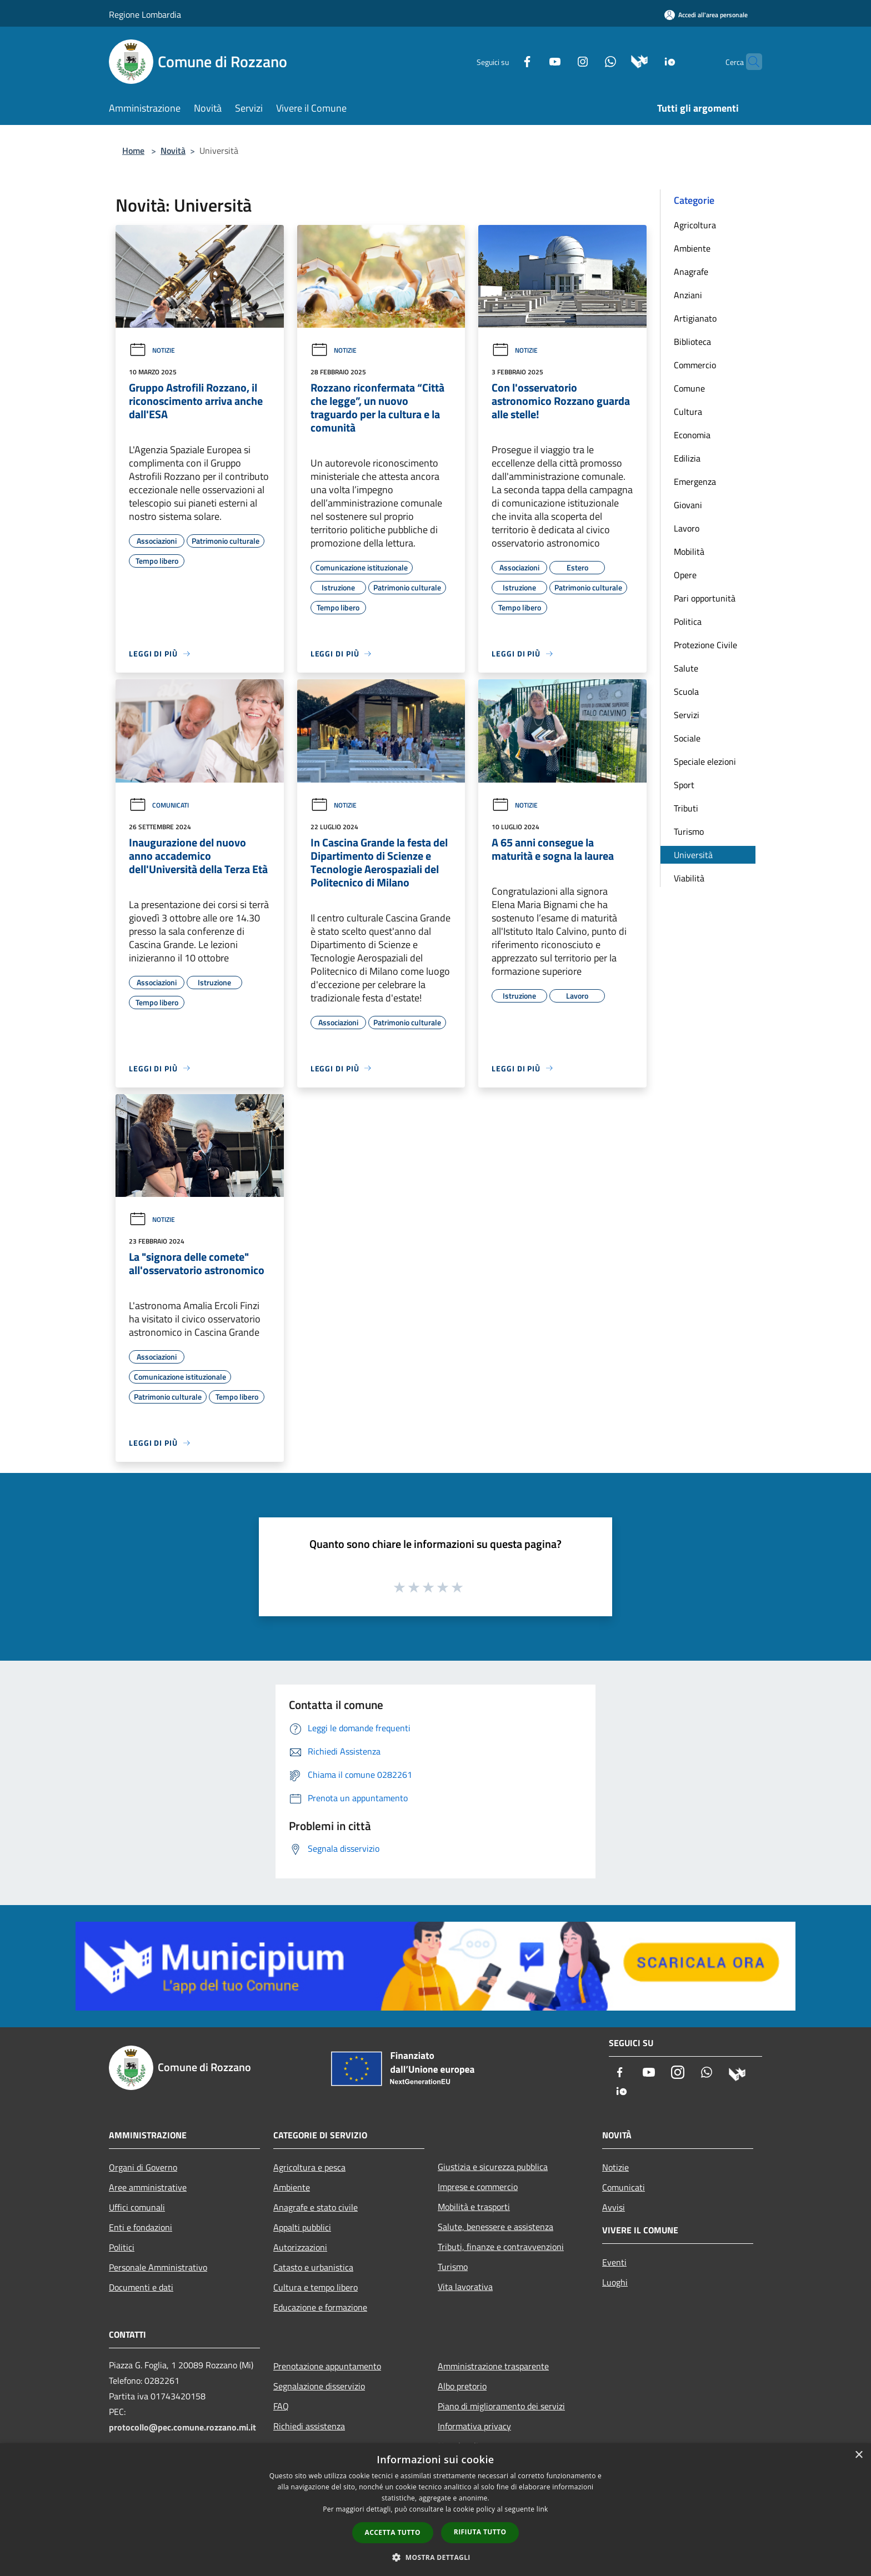 This screenshot has height=2576, width=871. Describe the element at coordinates (542, 2509) in the screenshot. I see `link [link, opens a new window]` at that location.